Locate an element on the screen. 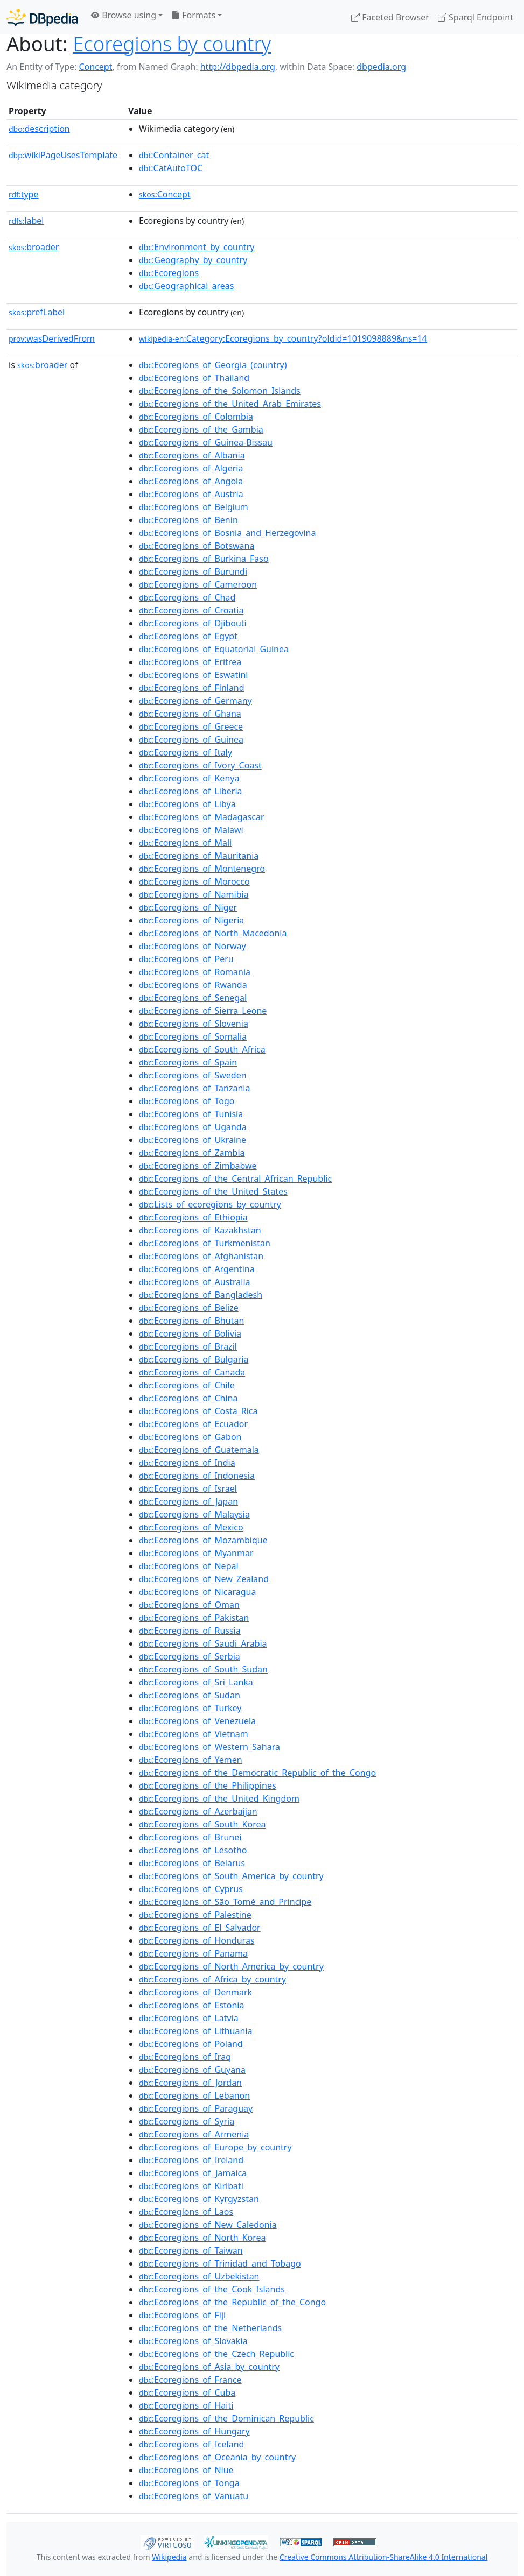  :Ecoregions_of_Fiji is located at coordinates (182, 2315).